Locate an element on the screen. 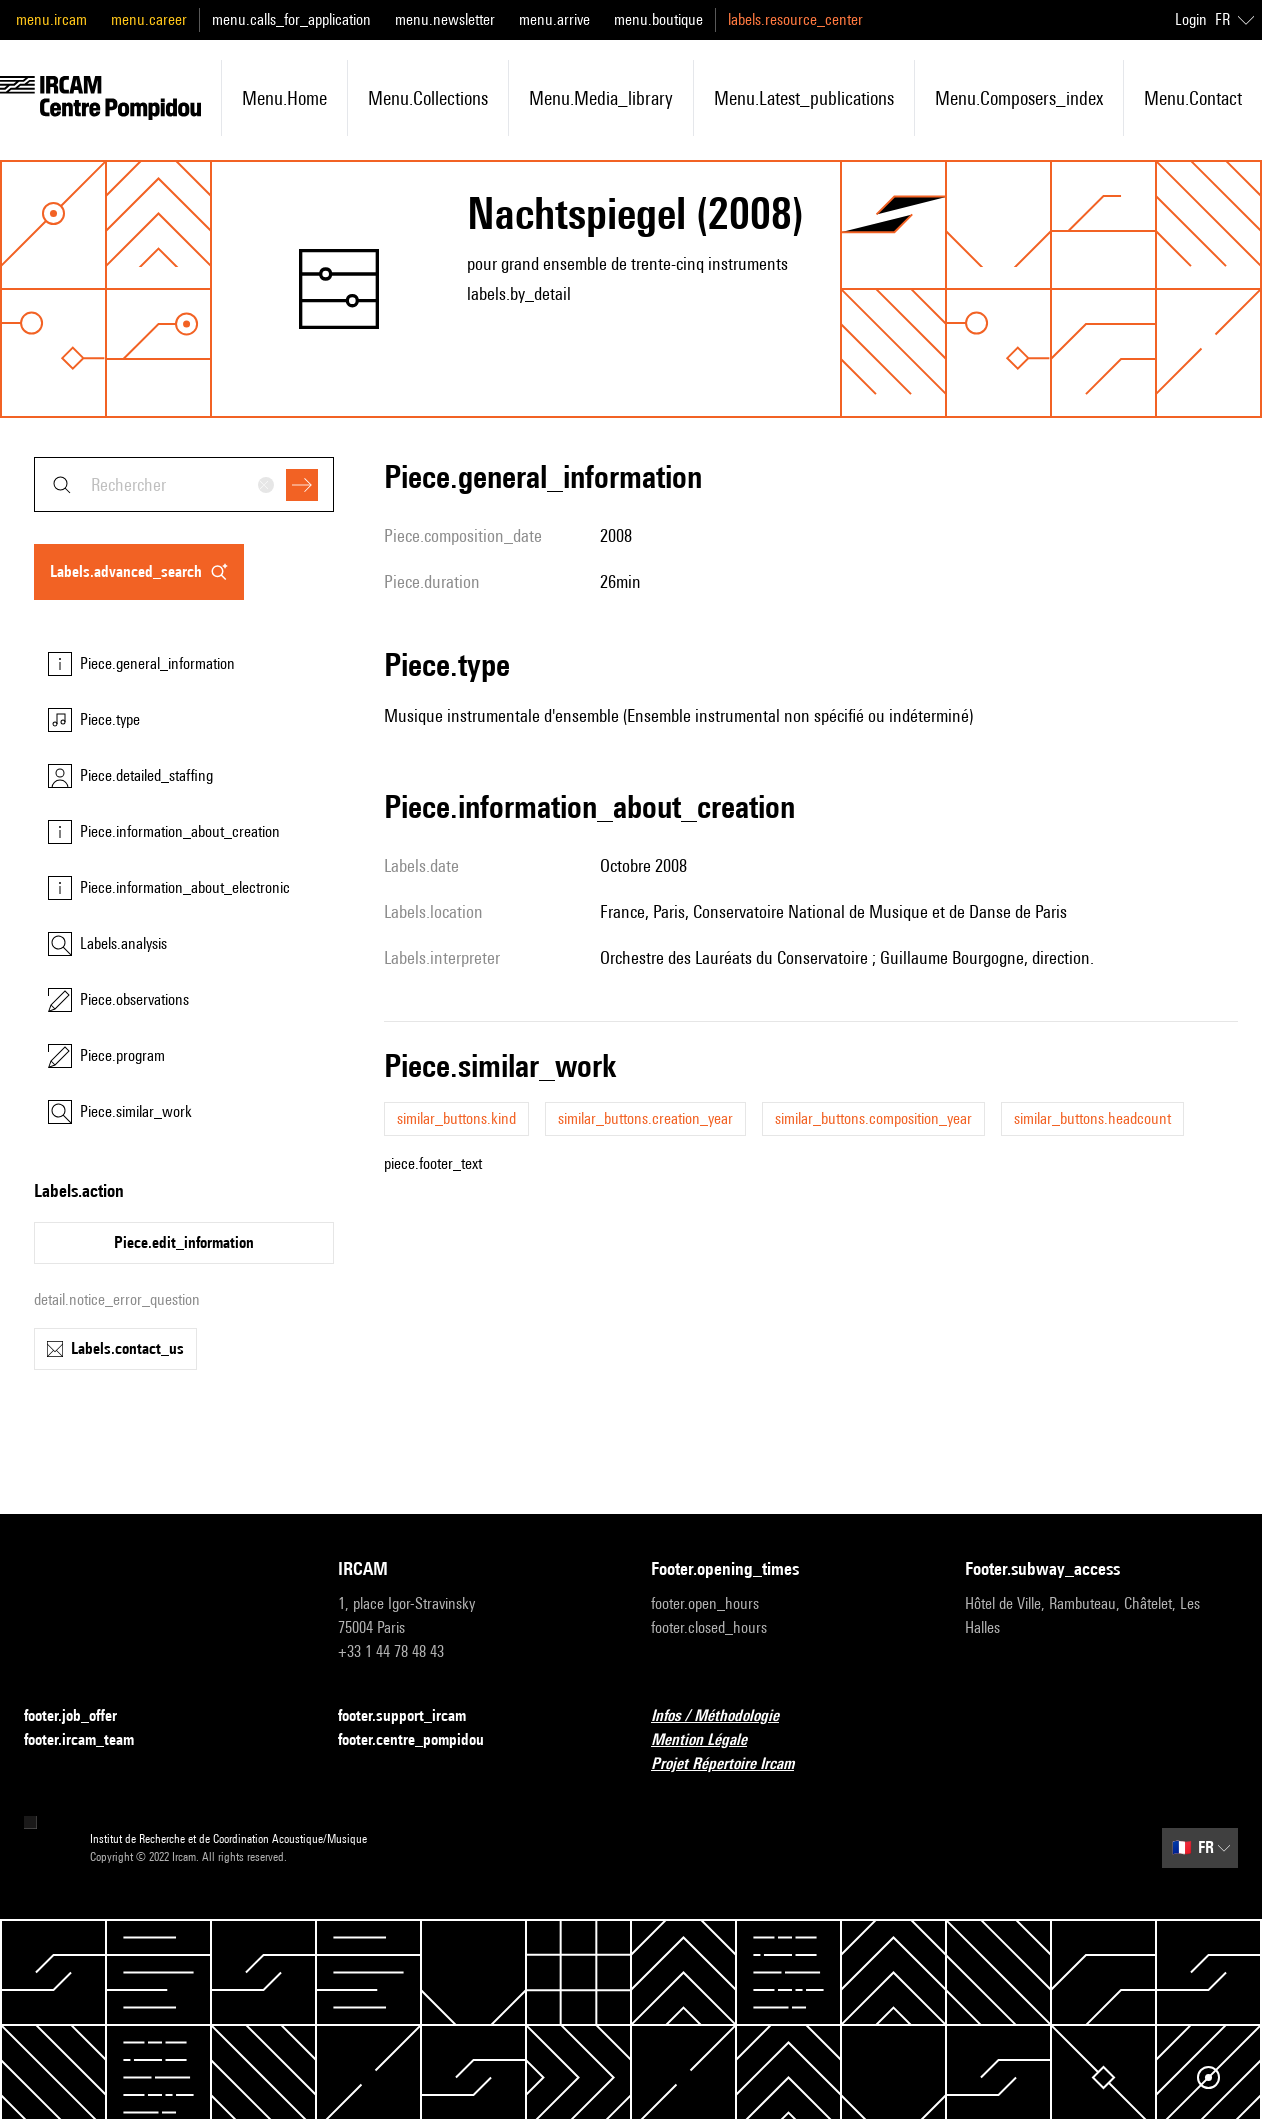 Image resolution: width=1262 pixels, height=2119 pixels. similar_buttons.composition_year is located at coordinates (873, 1118).